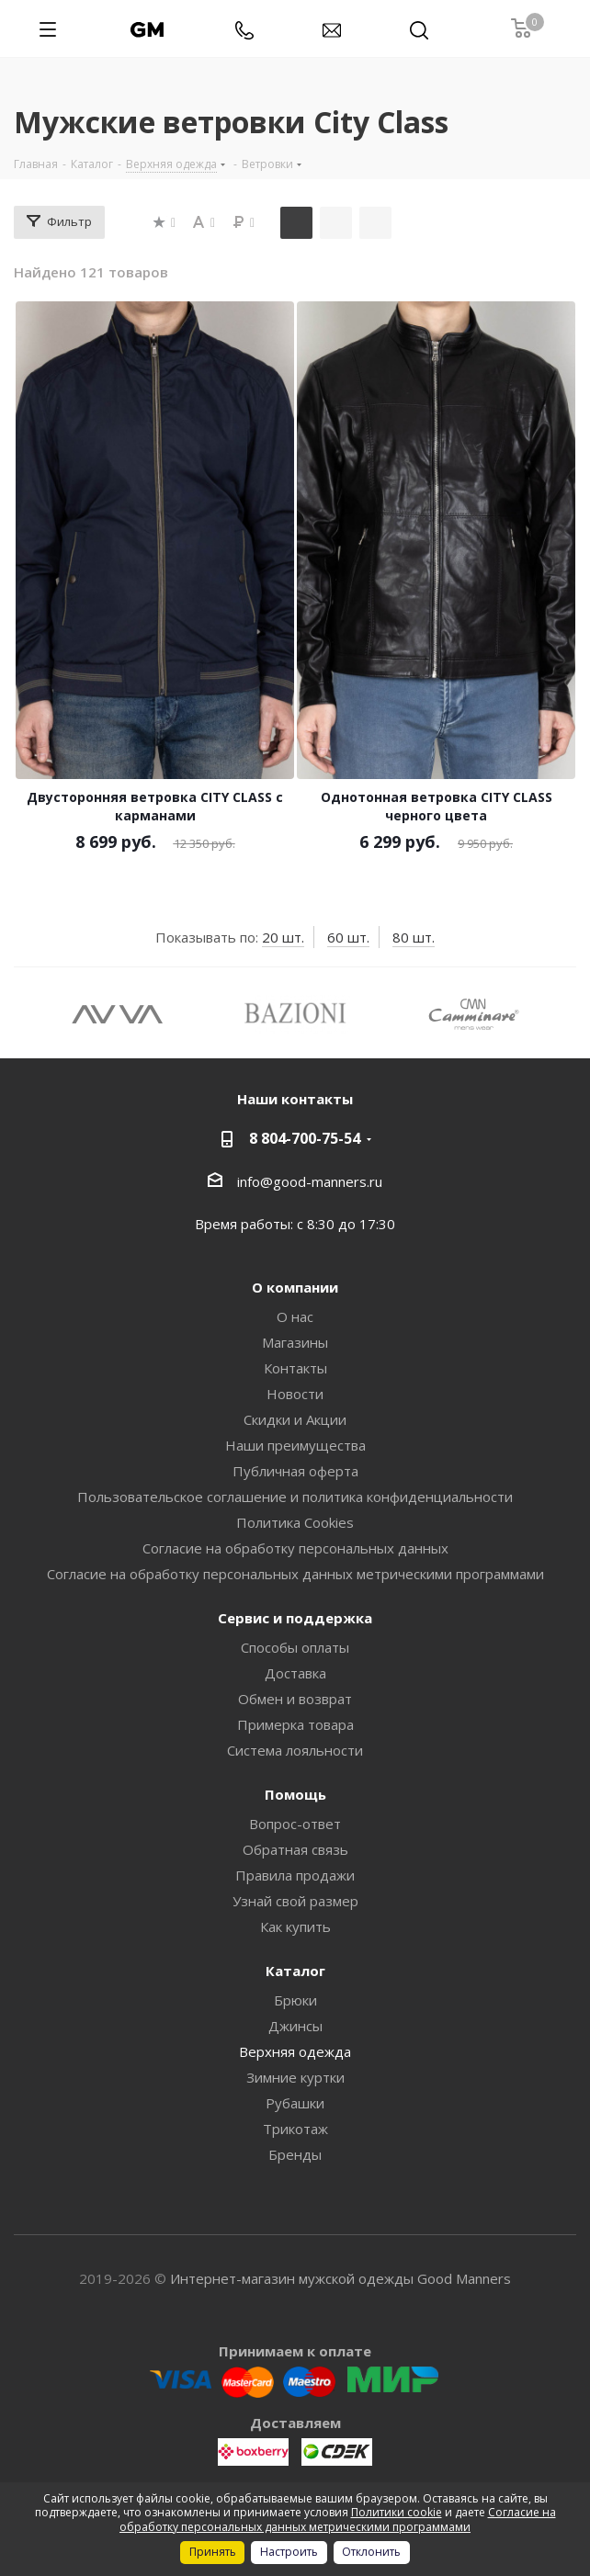 The width and height of the screenshot is (590, 2576). Describe the element at coordinates (295, 1574) in the screenshot. I see `Согласие на обработку персональных данных метрическими программами` at that location.